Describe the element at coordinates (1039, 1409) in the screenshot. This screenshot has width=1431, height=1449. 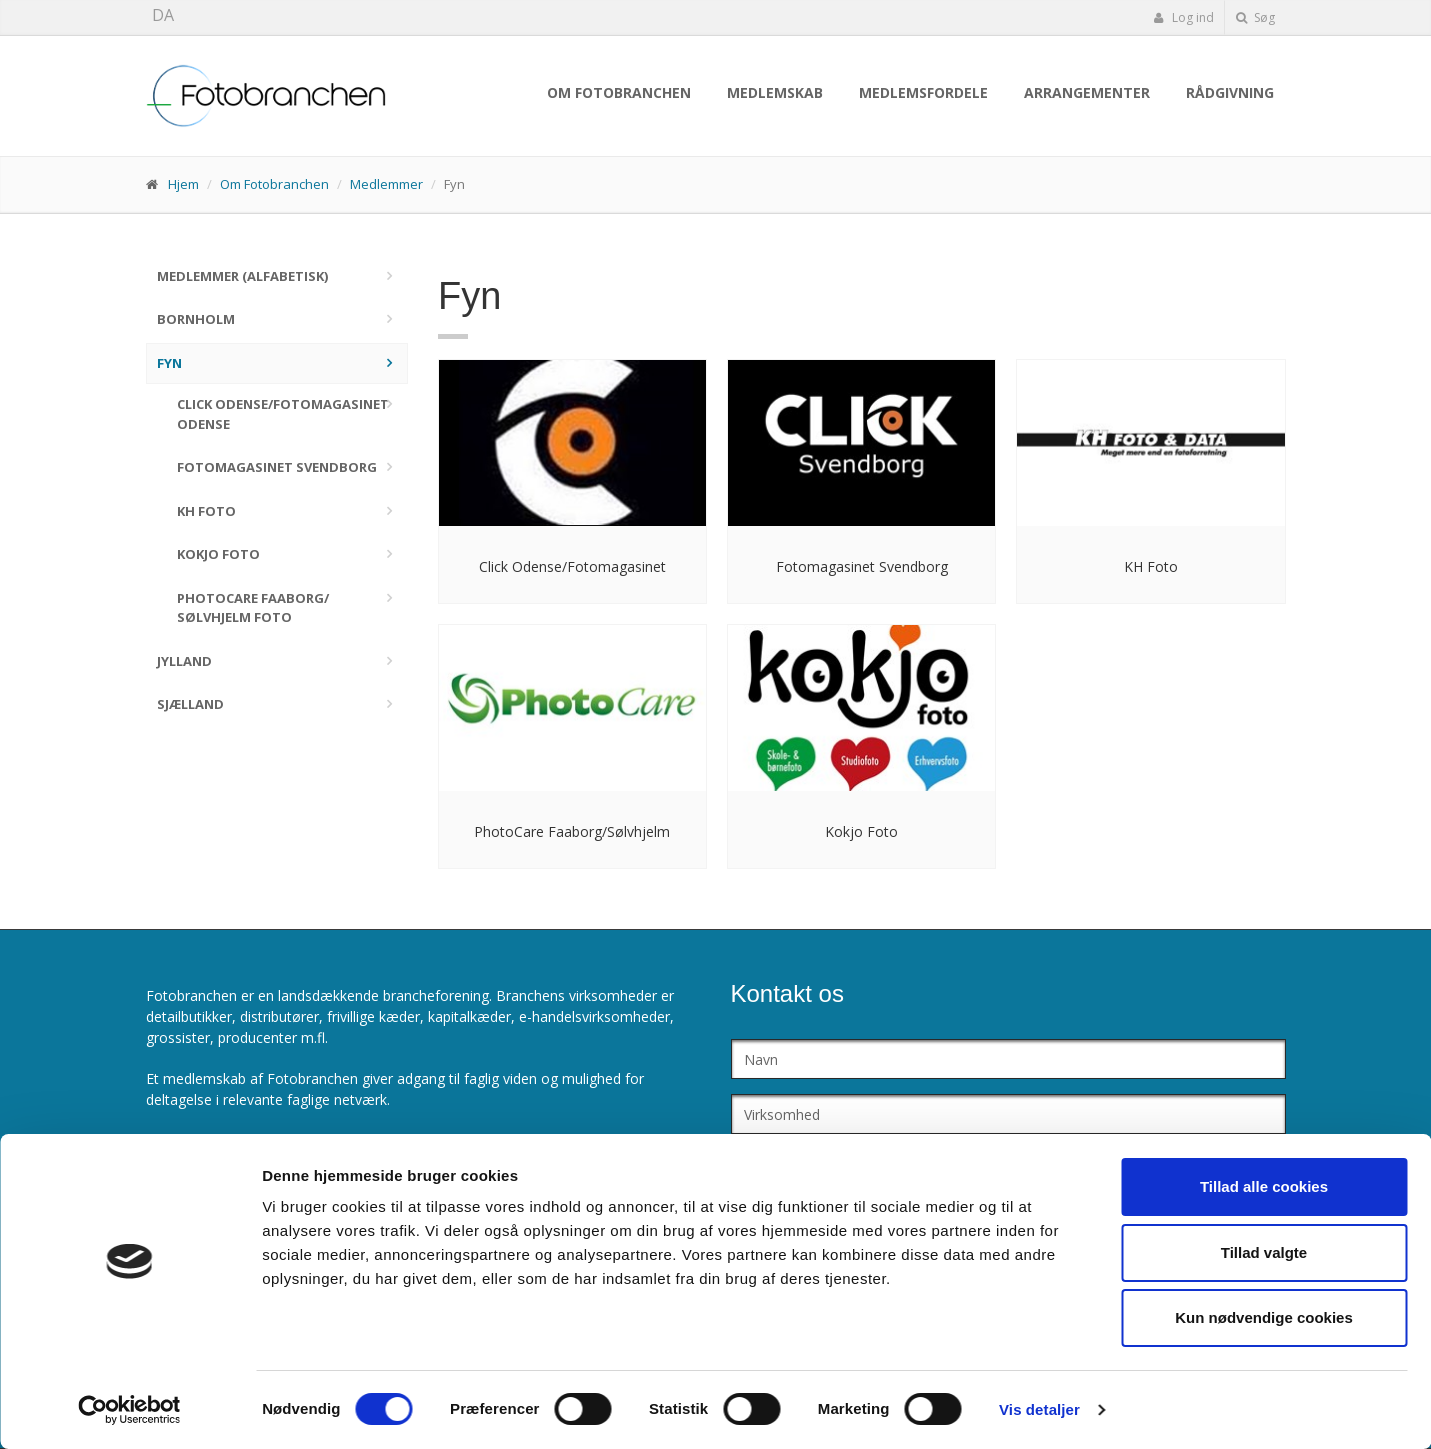
I see `Vis detaljer` at that location.